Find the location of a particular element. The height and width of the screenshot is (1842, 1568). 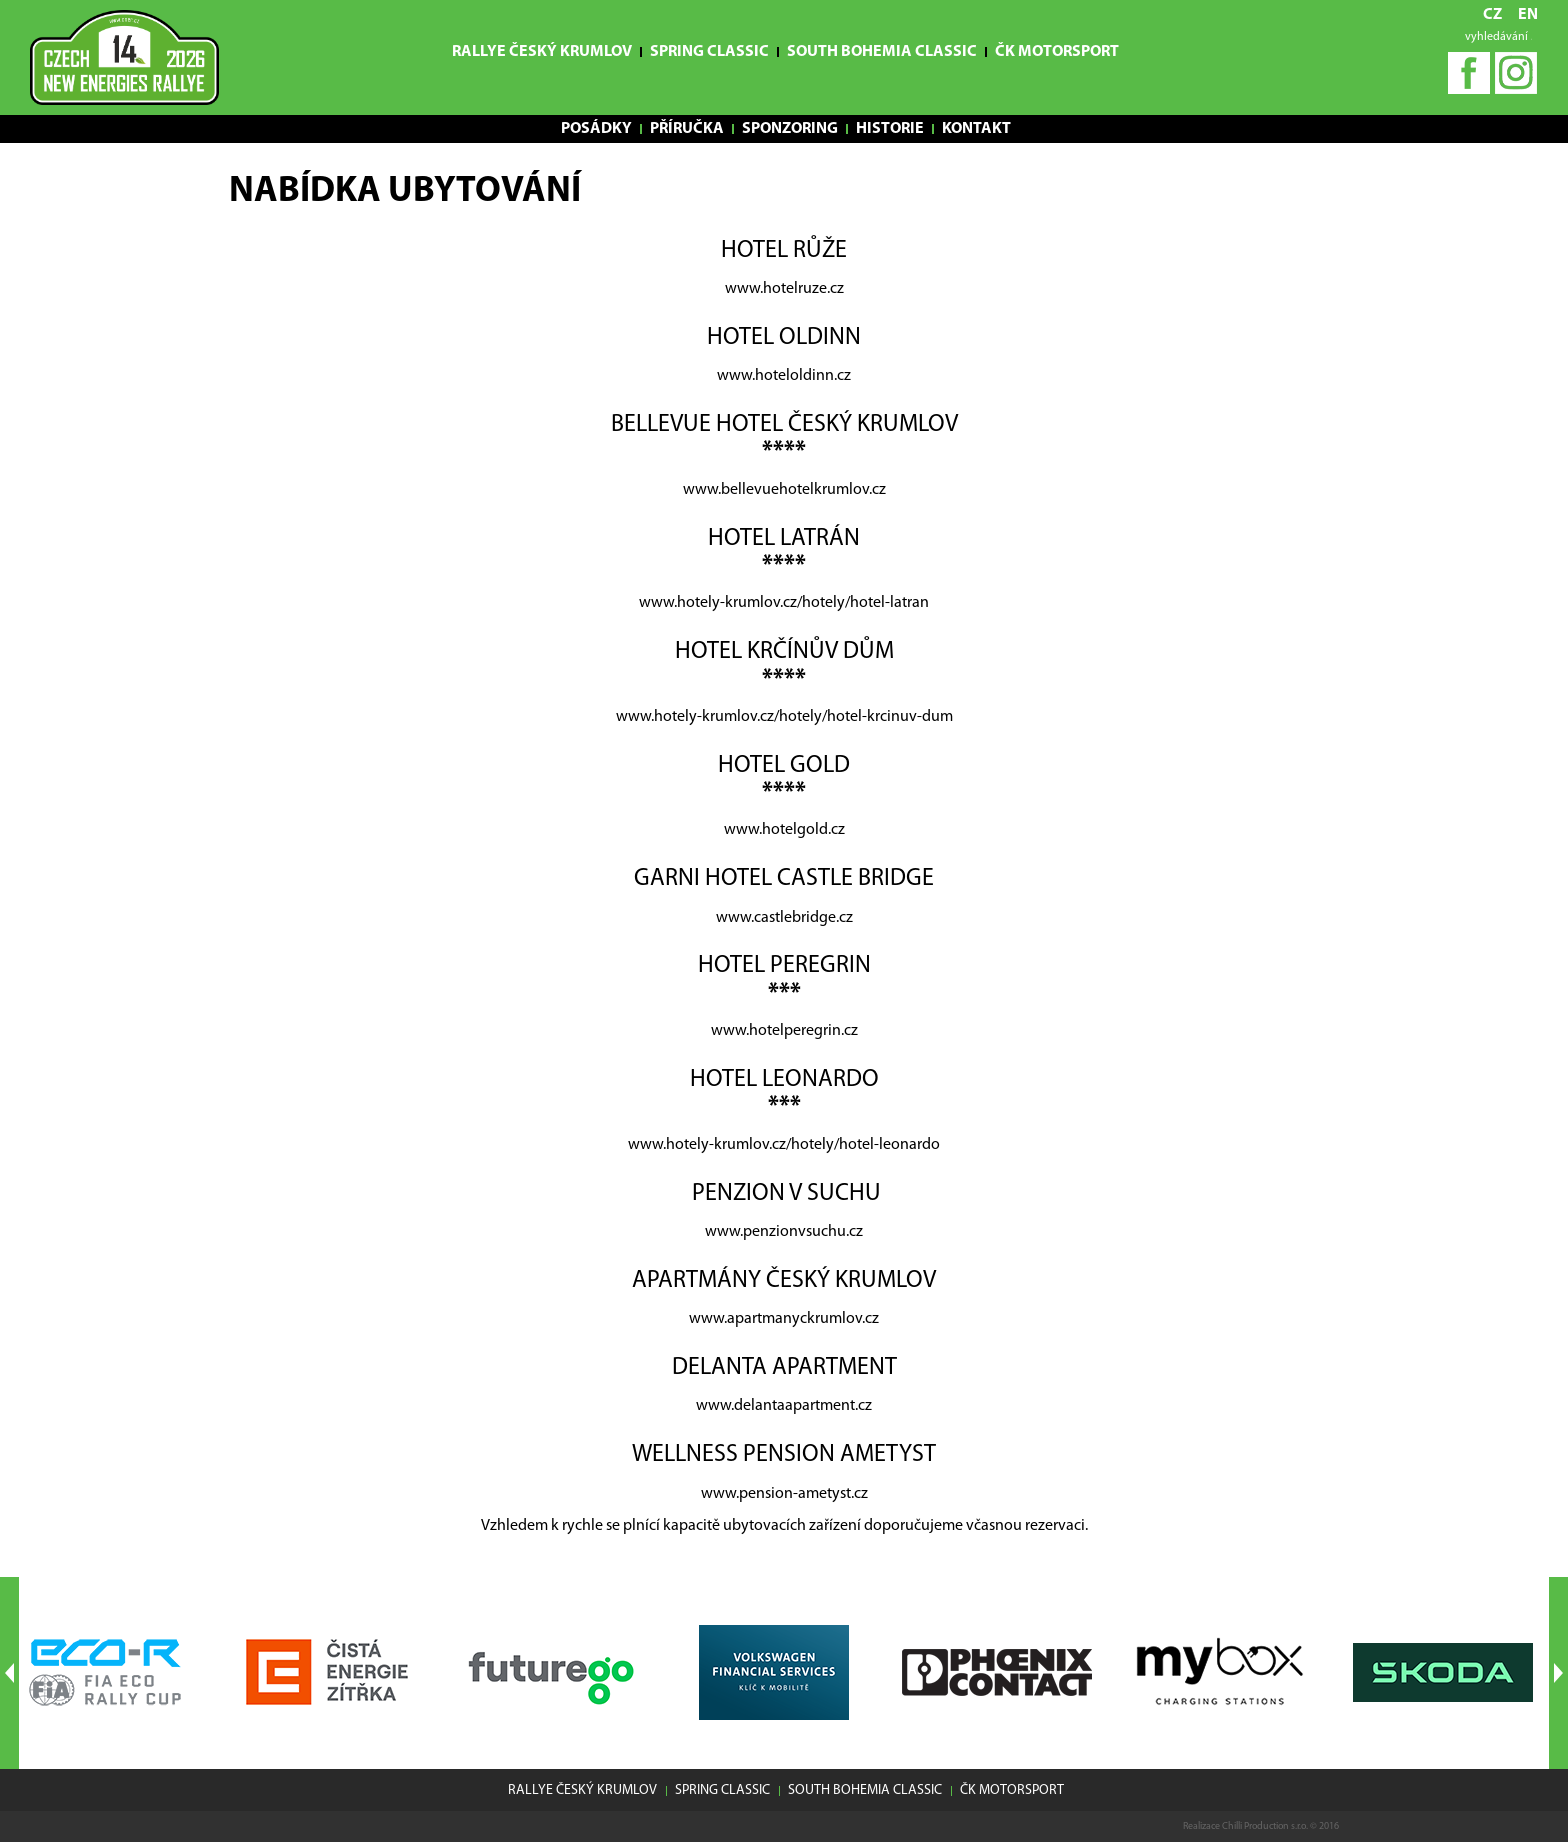

Sponzoring is located at coordinates (790, 129).